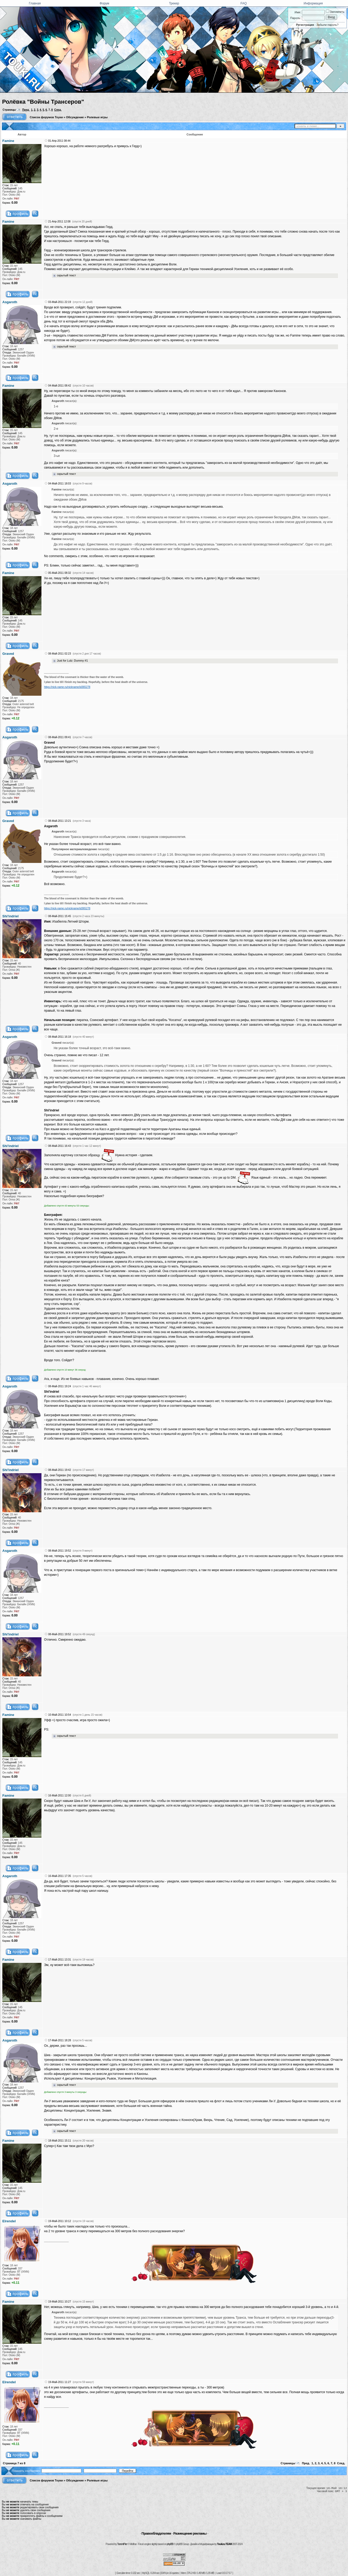 This screenshot has width=348, height=2576. What do you see at coordinates (59, 483) in the screenshot?
I see `04-Май-2011 18:03` at bounding box center [59, 483].